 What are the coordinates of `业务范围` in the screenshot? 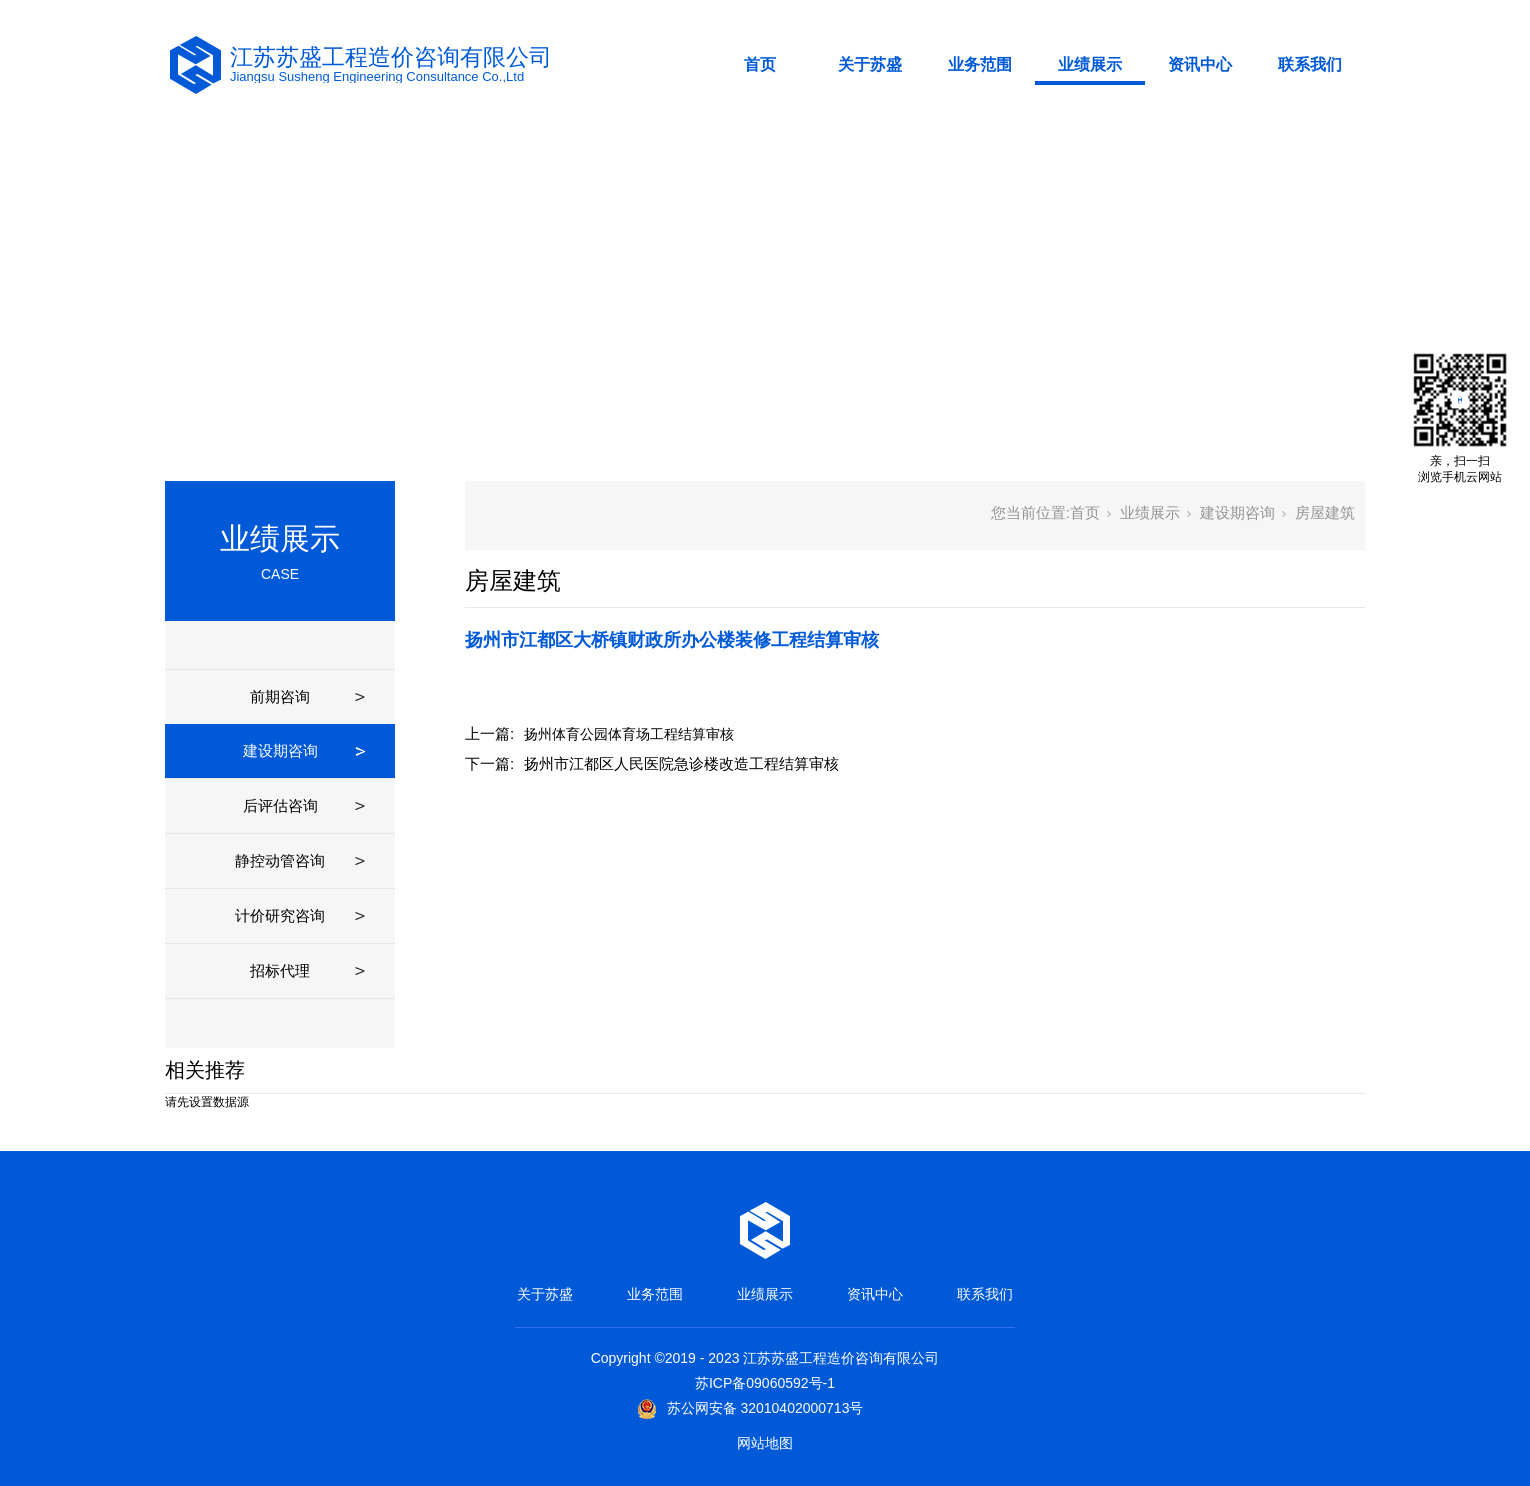 It's located at (980, 64).